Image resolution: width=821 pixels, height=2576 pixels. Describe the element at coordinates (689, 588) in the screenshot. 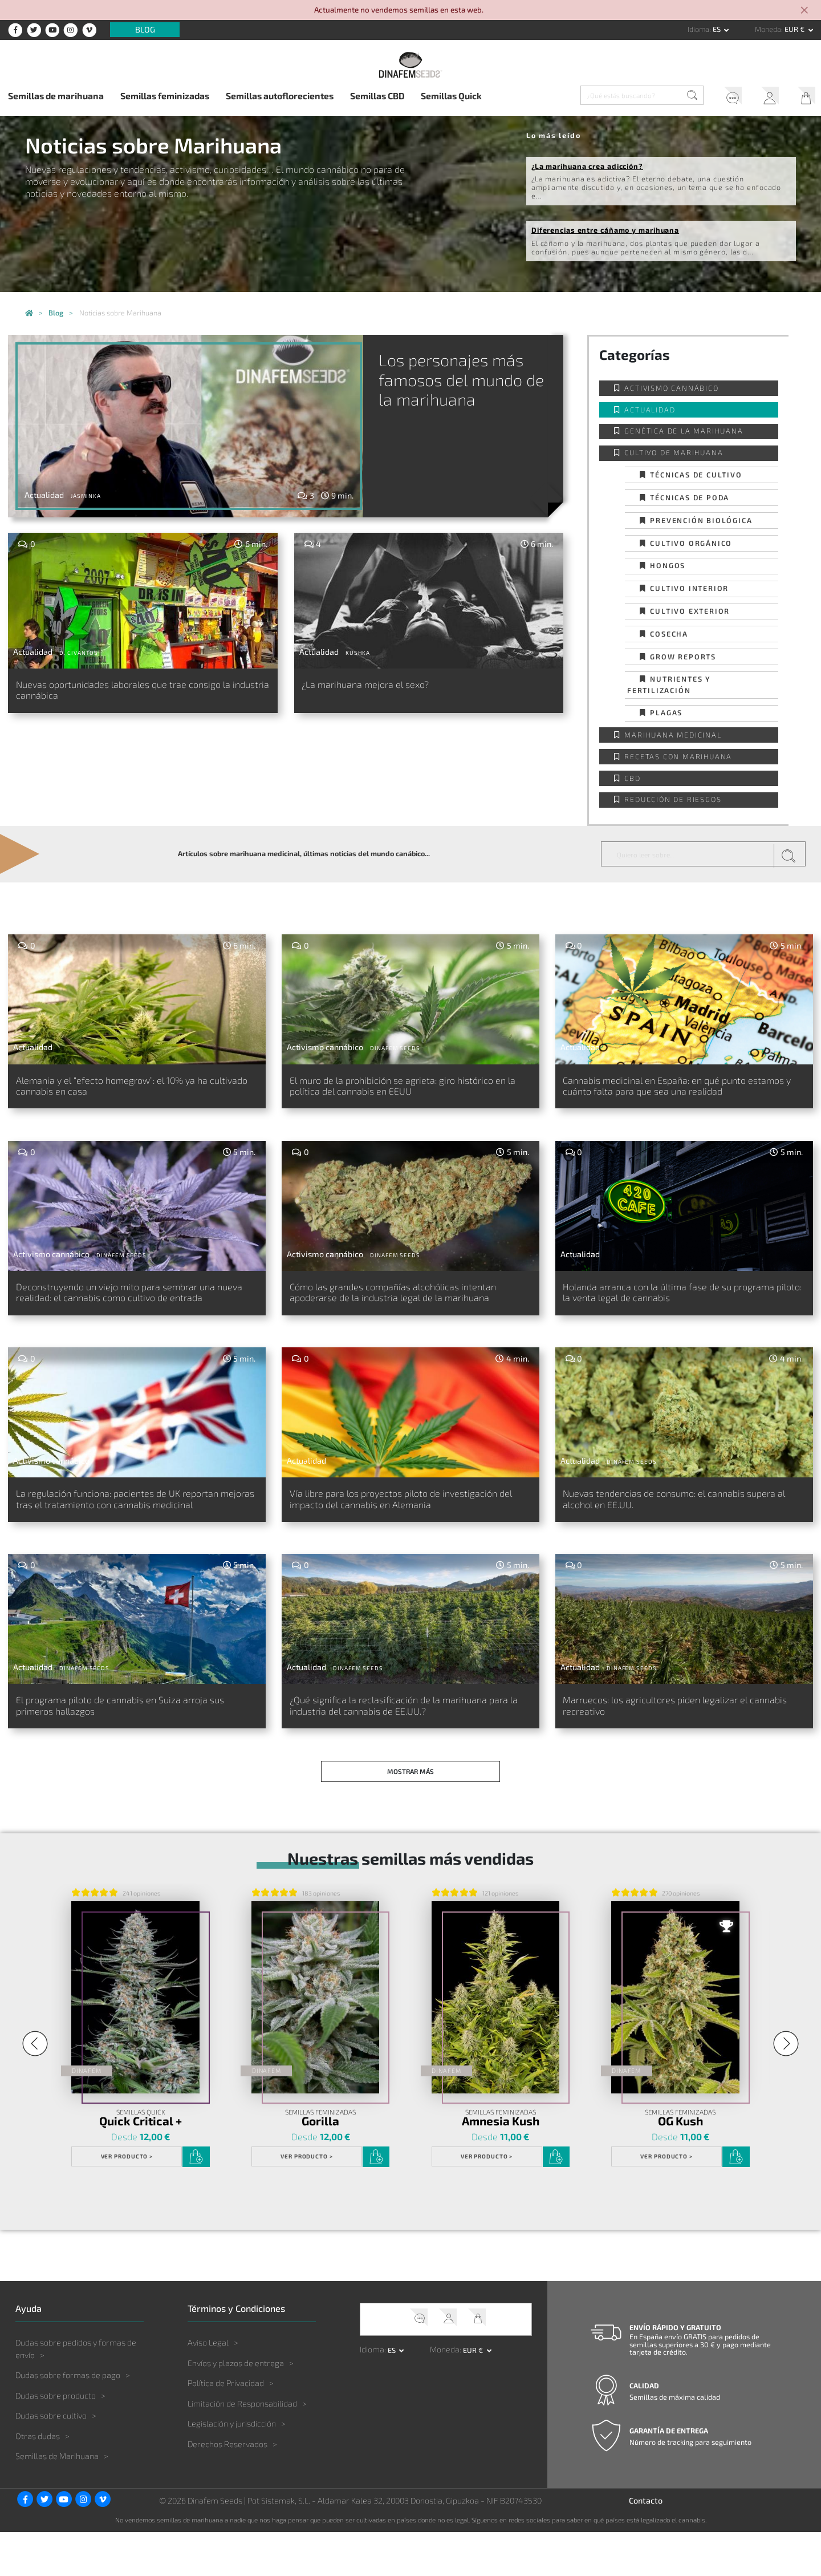

I see `Cultivo interior` at that location.